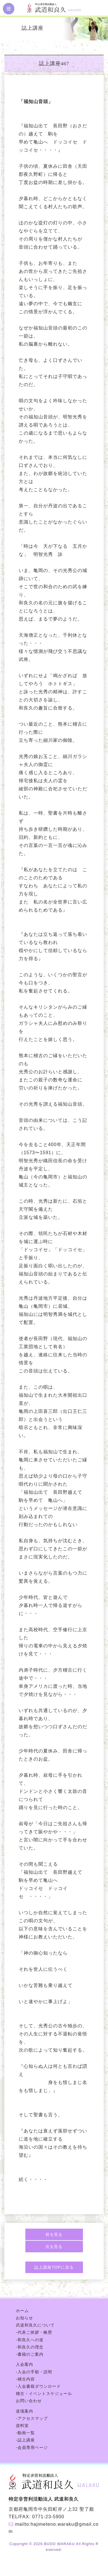 The width and height of the screenshot is (108, 2576). Describe the element at coordinates (25, 2440) in the screenshot. I see `-誌上講座` at that location.